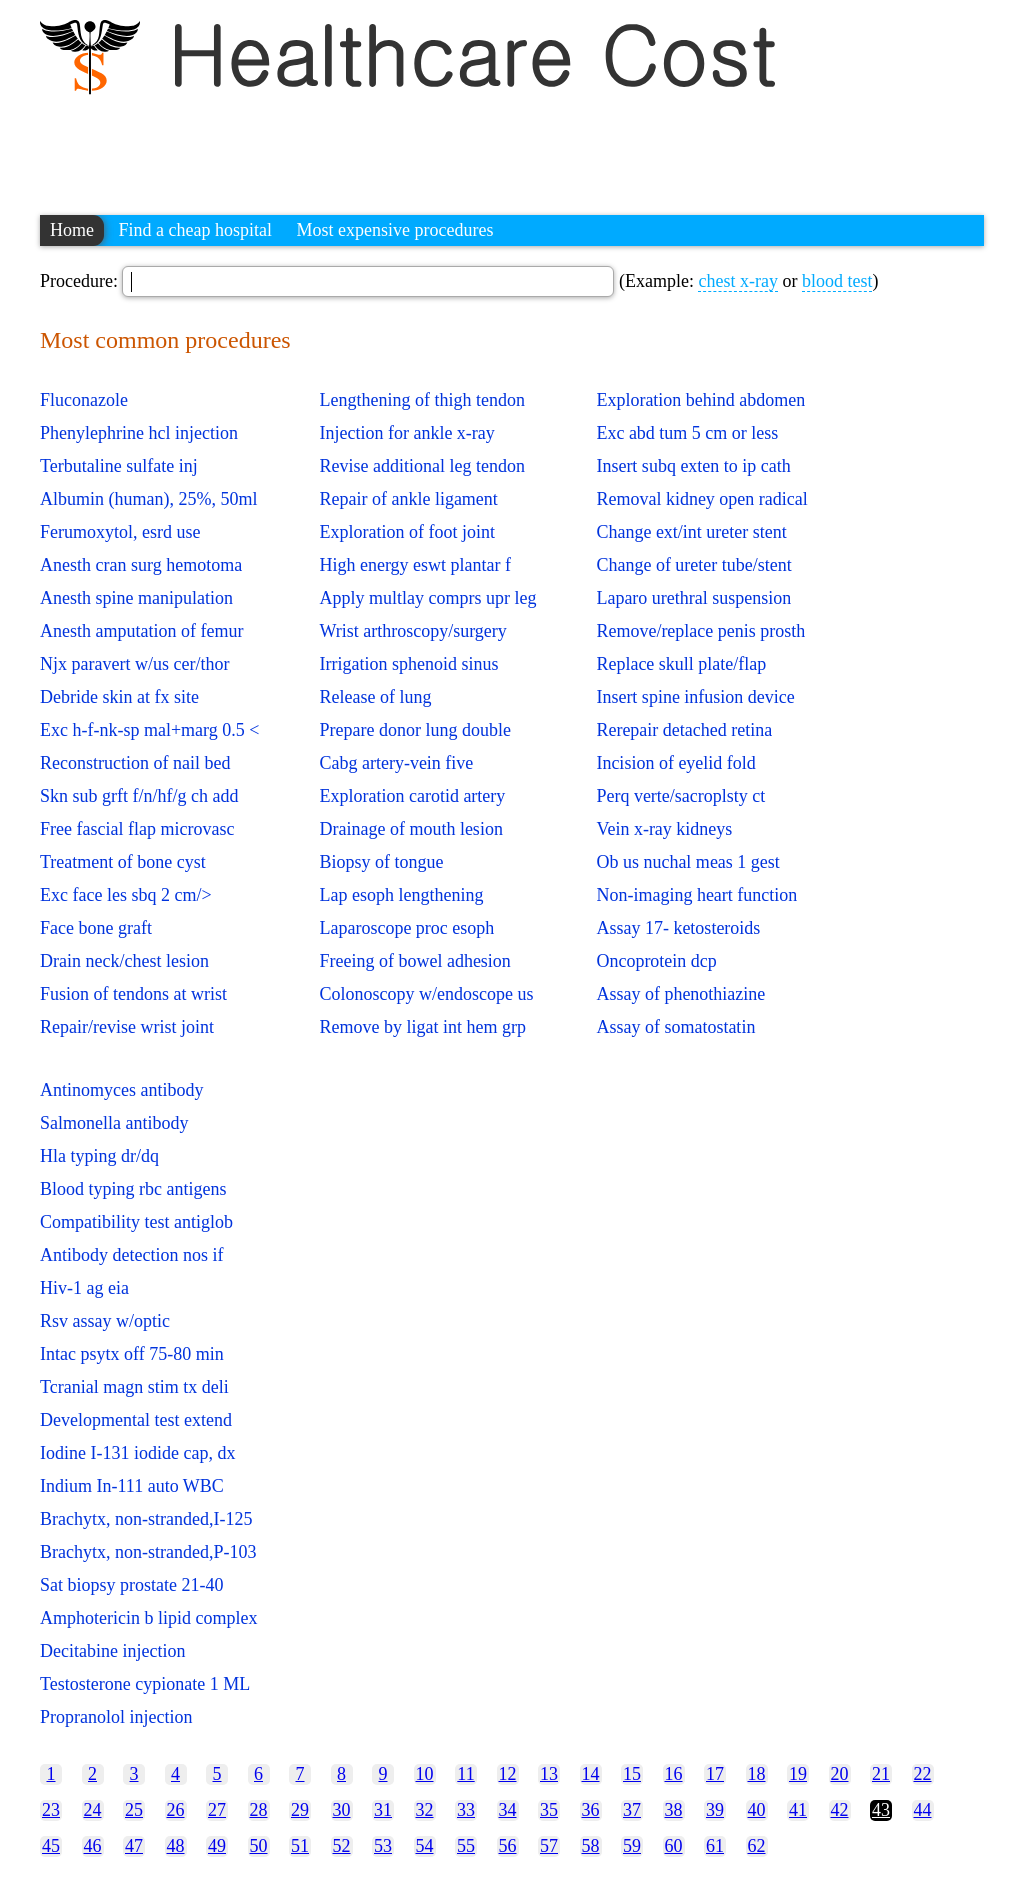 The image size is (1024, 1892). What do you see at coordinates (217, 1846) in the screenshot?
I see `49` at bounding box center [217, 1846].